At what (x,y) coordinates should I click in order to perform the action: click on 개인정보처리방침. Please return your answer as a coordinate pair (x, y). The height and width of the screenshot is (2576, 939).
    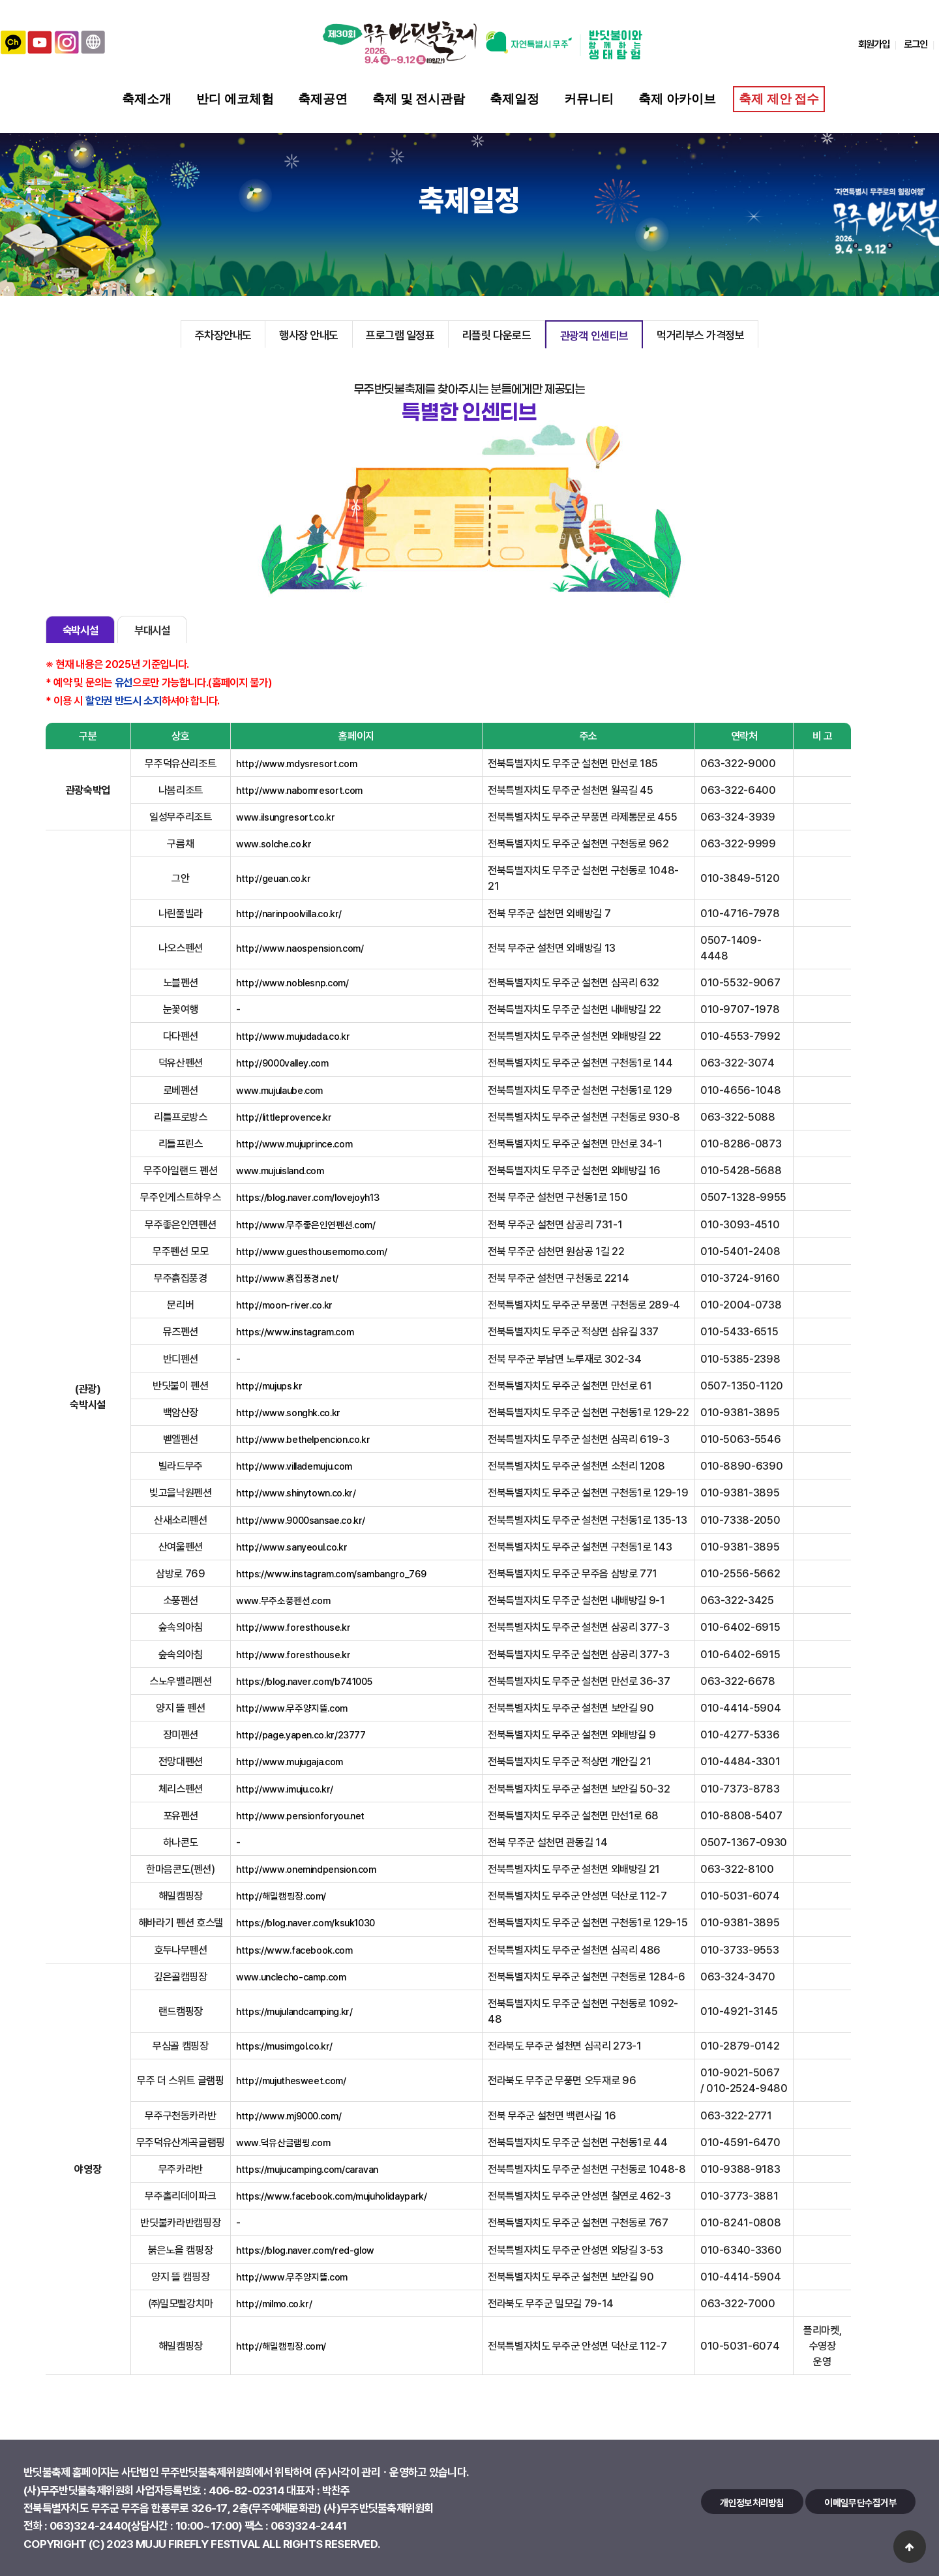
    Looking at the image, I should click on (752, 2502).